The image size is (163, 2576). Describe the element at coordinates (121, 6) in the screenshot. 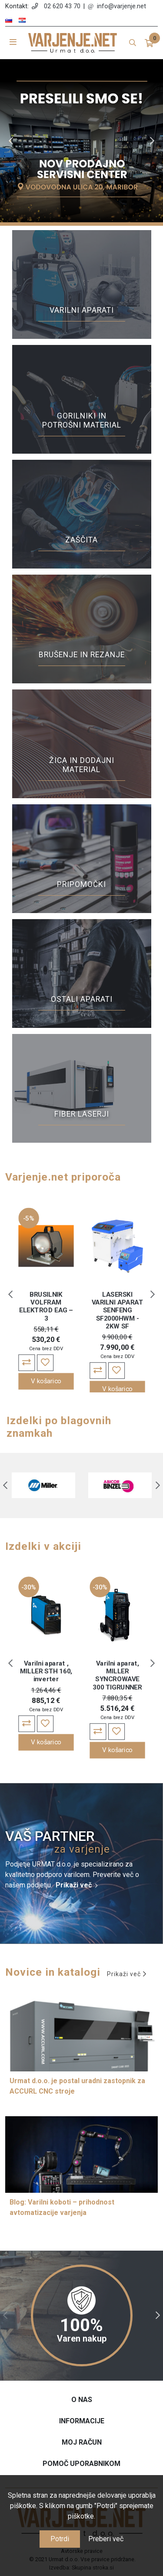

I see `info@varjenje.net` at that location.